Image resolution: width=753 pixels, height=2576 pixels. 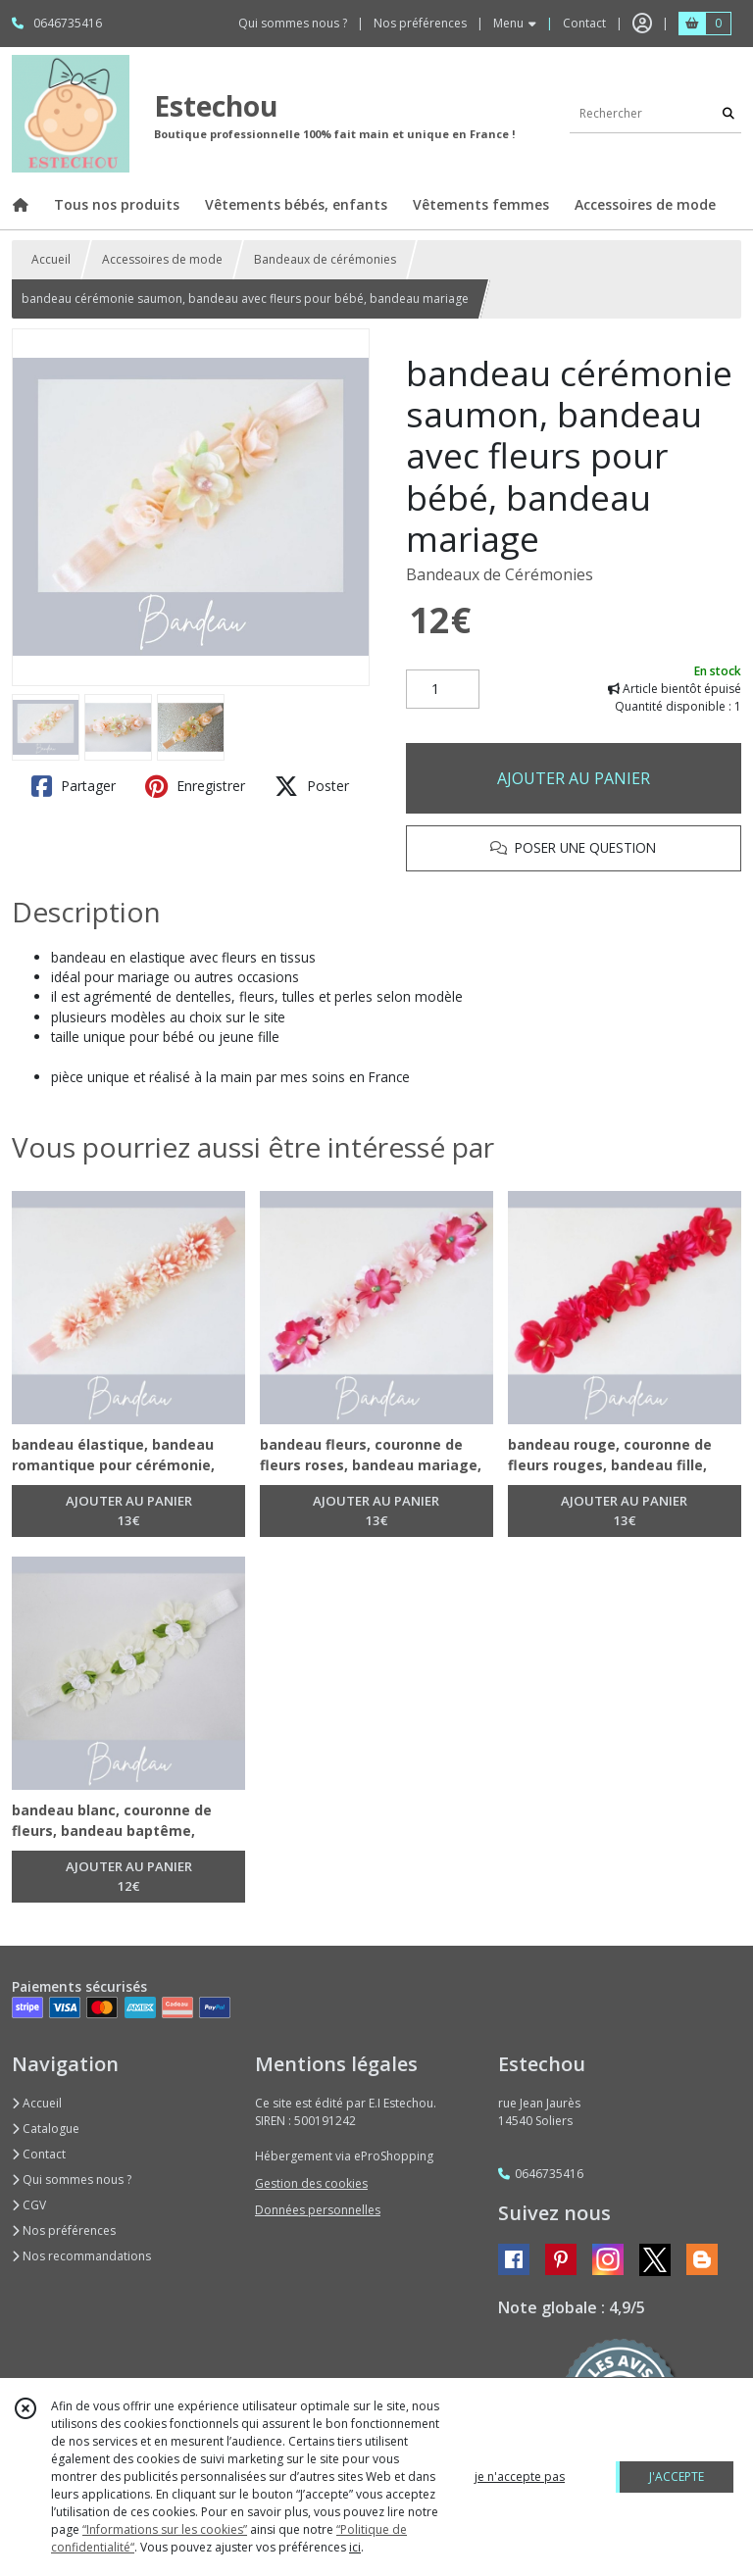 I want to click on CGV, so click(x=29, y=2205).